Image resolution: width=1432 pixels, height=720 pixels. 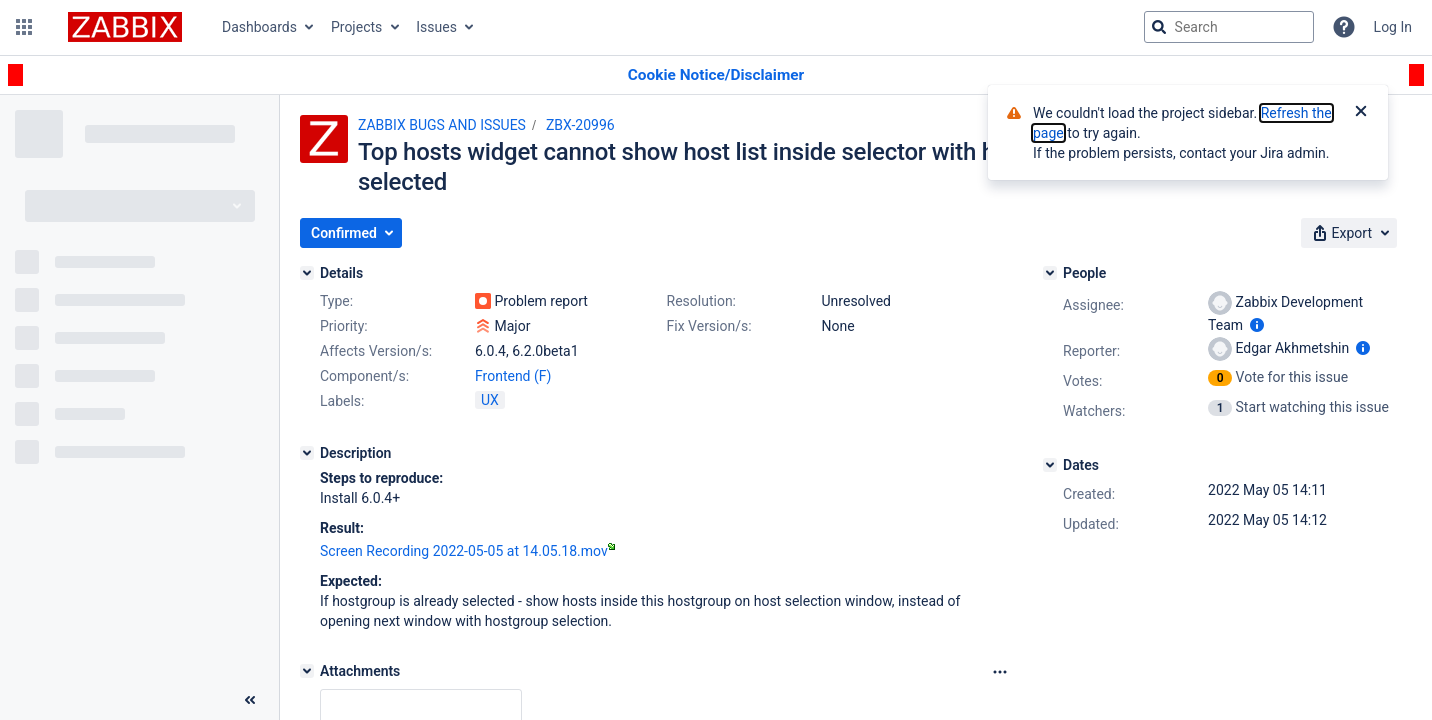 What do you see at coordinates (467, 551) in the screenshot?
I see `Screen Recording 2022-05-05 at 14.05.18.mov` at bounding box center [467, 551].